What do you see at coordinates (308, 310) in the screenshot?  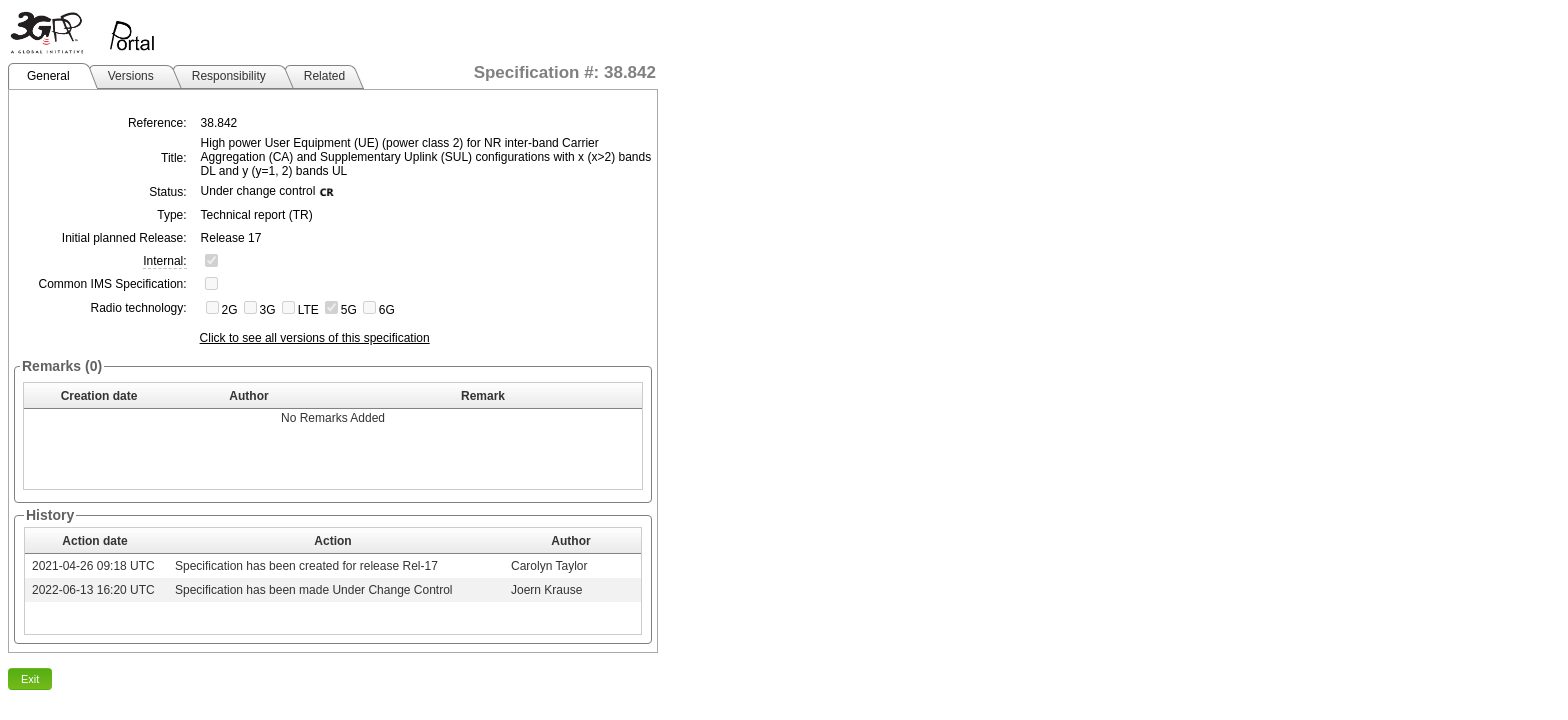 I see `LTE` at bounding box center [308, 310].